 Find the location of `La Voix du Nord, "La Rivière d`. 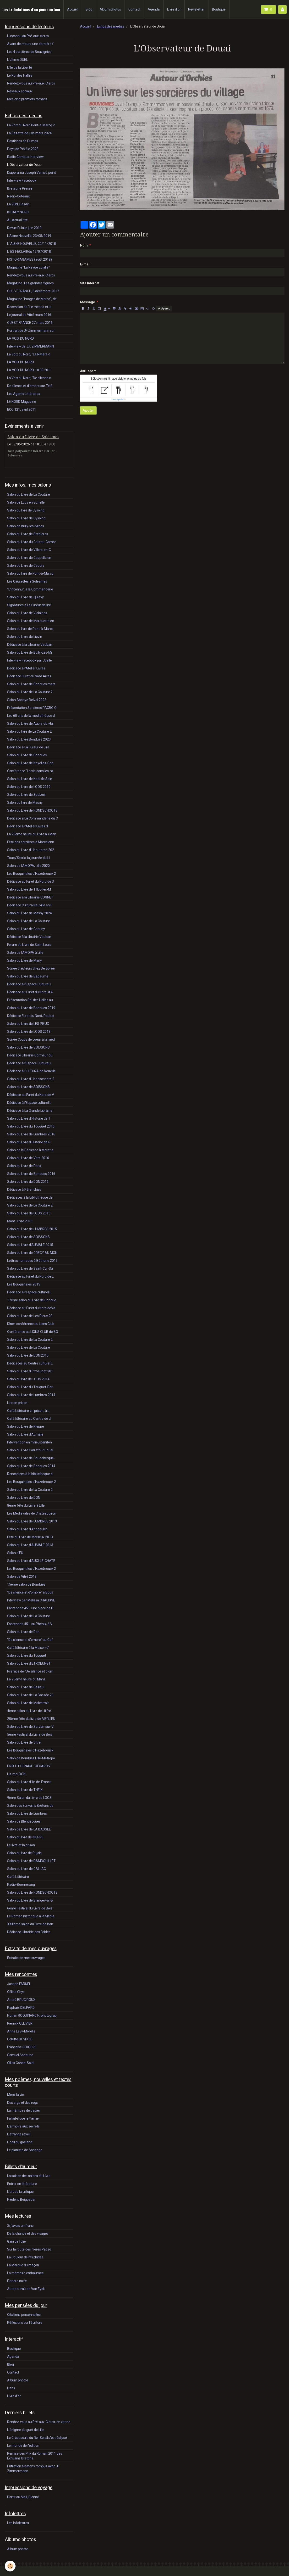

La Voix du Nord, "La Rivière d is located at coordinates (28, 354).